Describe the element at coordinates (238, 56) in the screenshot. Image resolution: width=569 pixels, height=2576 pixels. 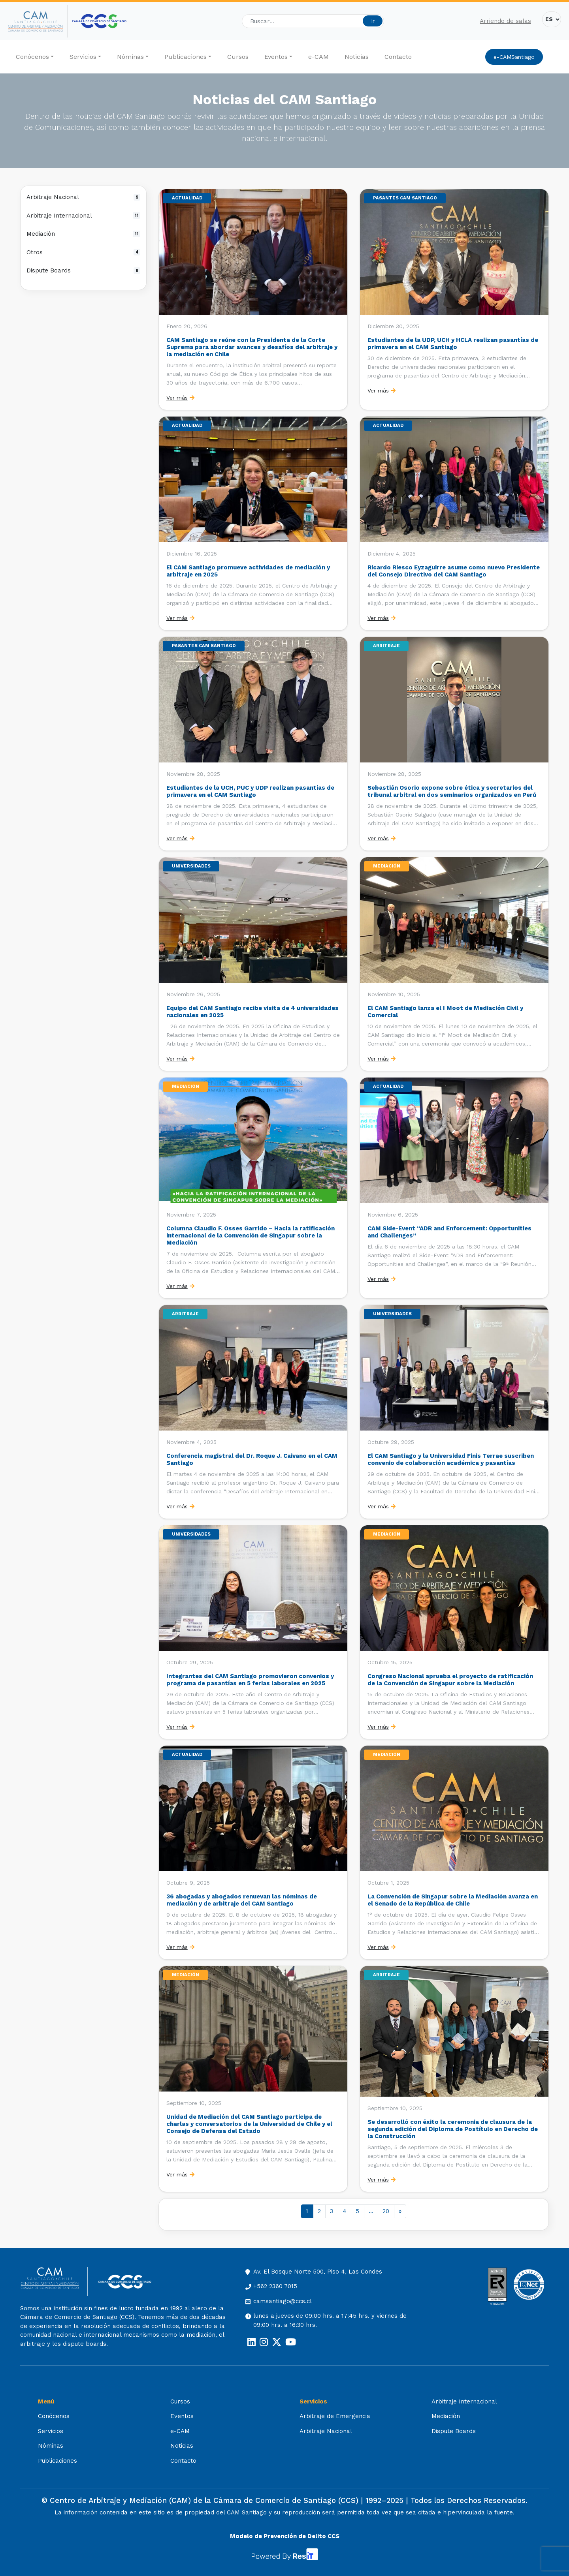
I see `Cursos` at that location.